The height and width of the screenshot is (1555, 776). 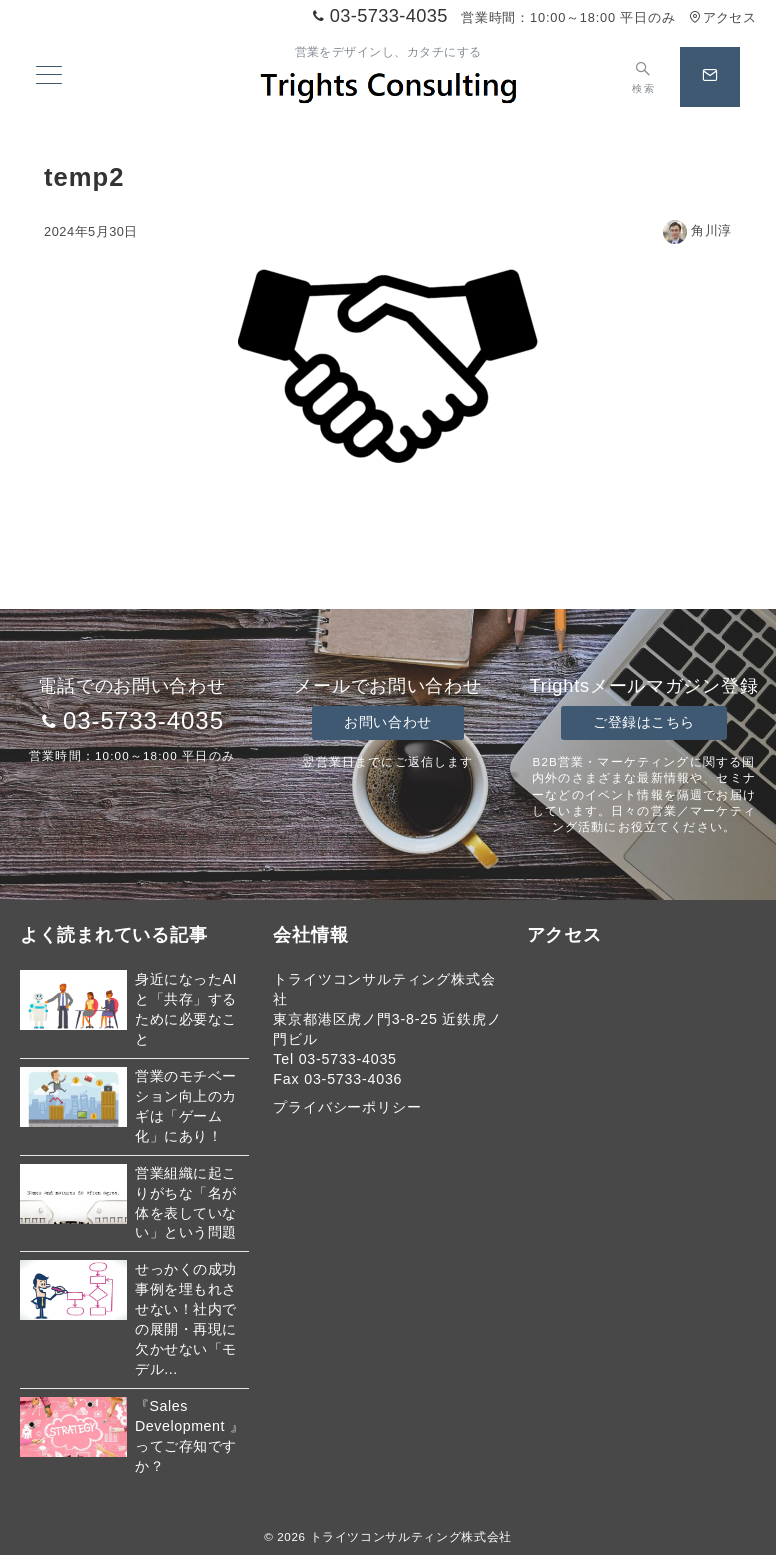 What do you see at coordinates (49, 77) in the screenshot?
I see `[メニューボタン]` at bounding box center [49, 77].